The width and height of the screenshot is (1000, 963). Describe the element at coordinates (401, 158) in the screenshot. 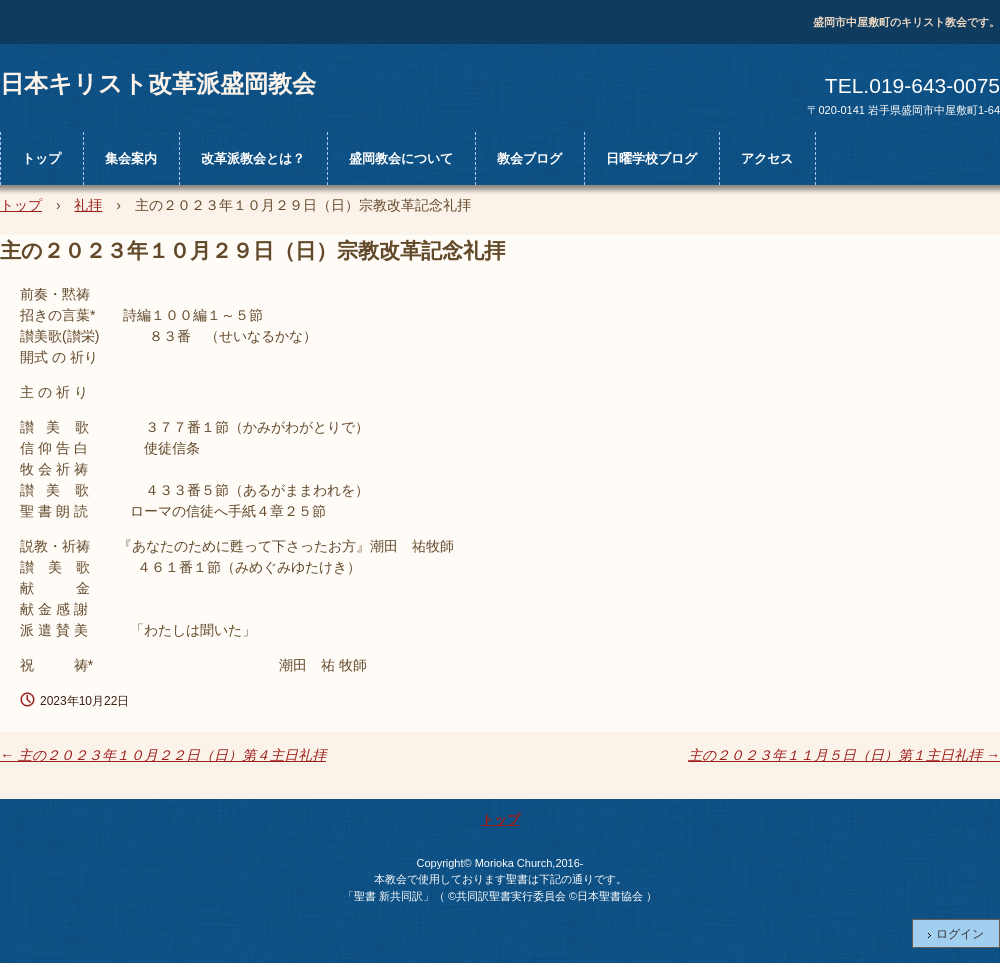

I see `盛岡教会について` at that location.